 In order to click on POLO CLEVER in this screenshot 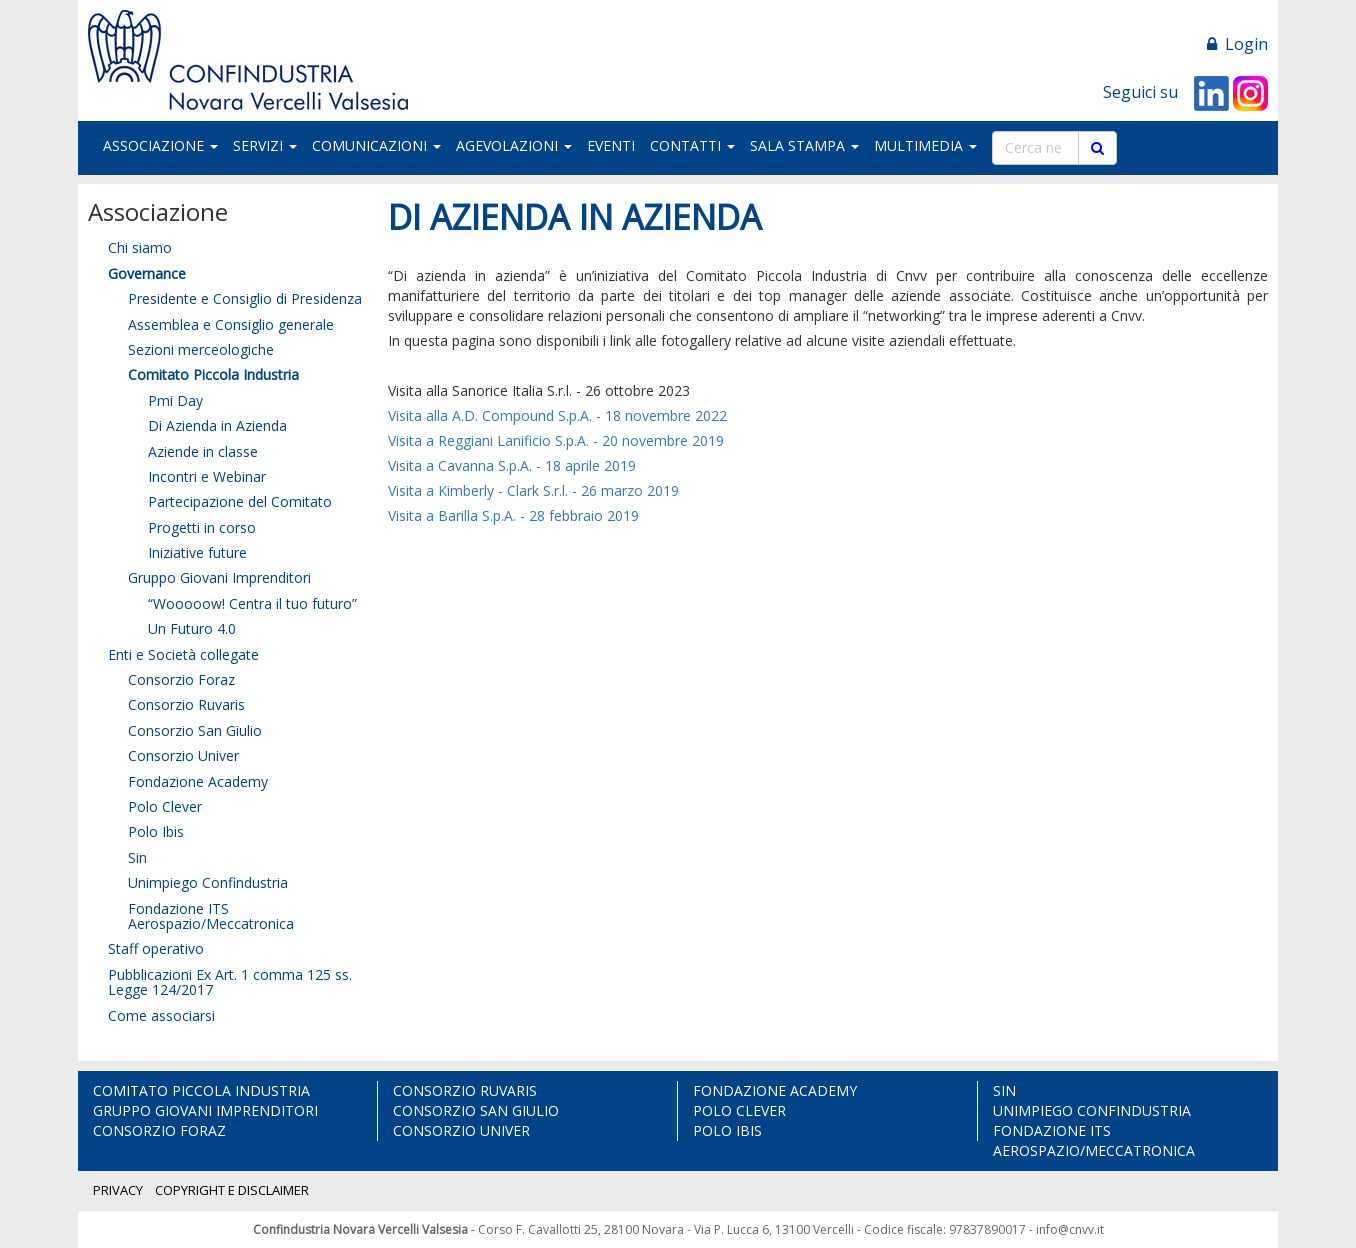, I will do `click(739, 1110)`.